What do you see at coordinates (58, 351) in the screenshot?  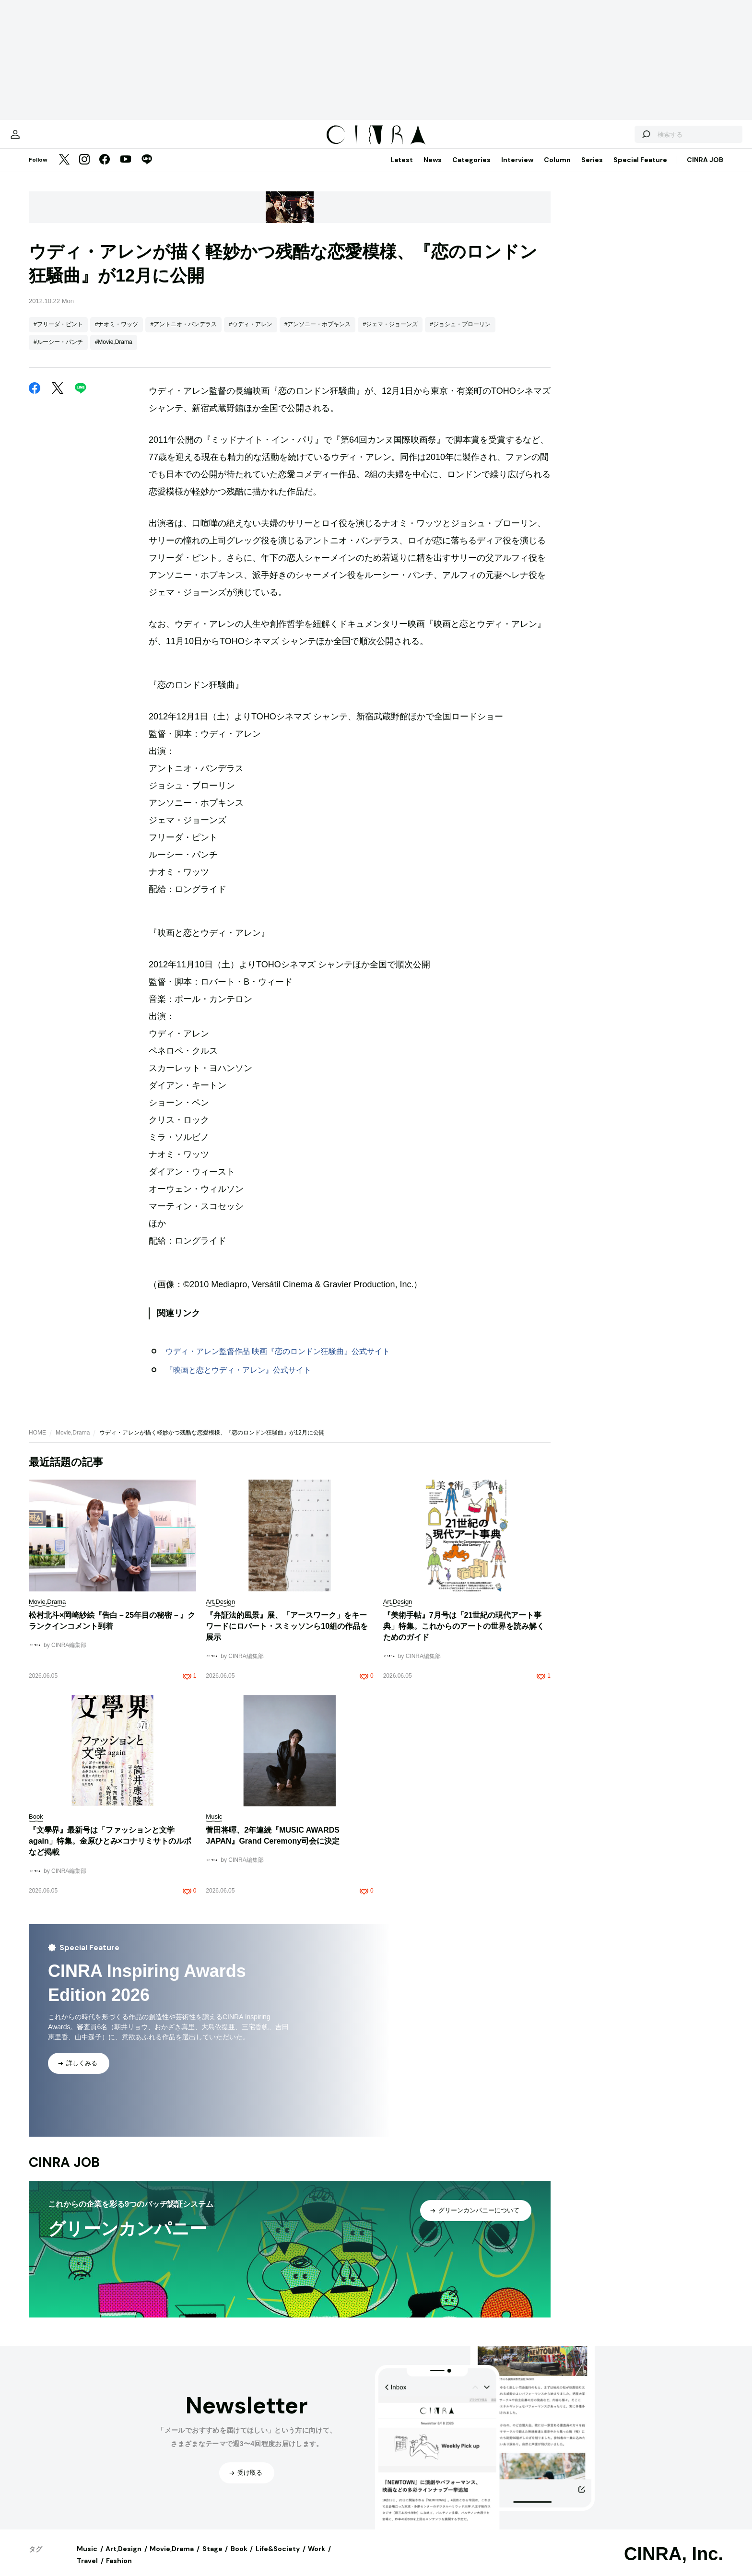 I see `#ルーシー・パンチ` at bounding box center [58, 351].